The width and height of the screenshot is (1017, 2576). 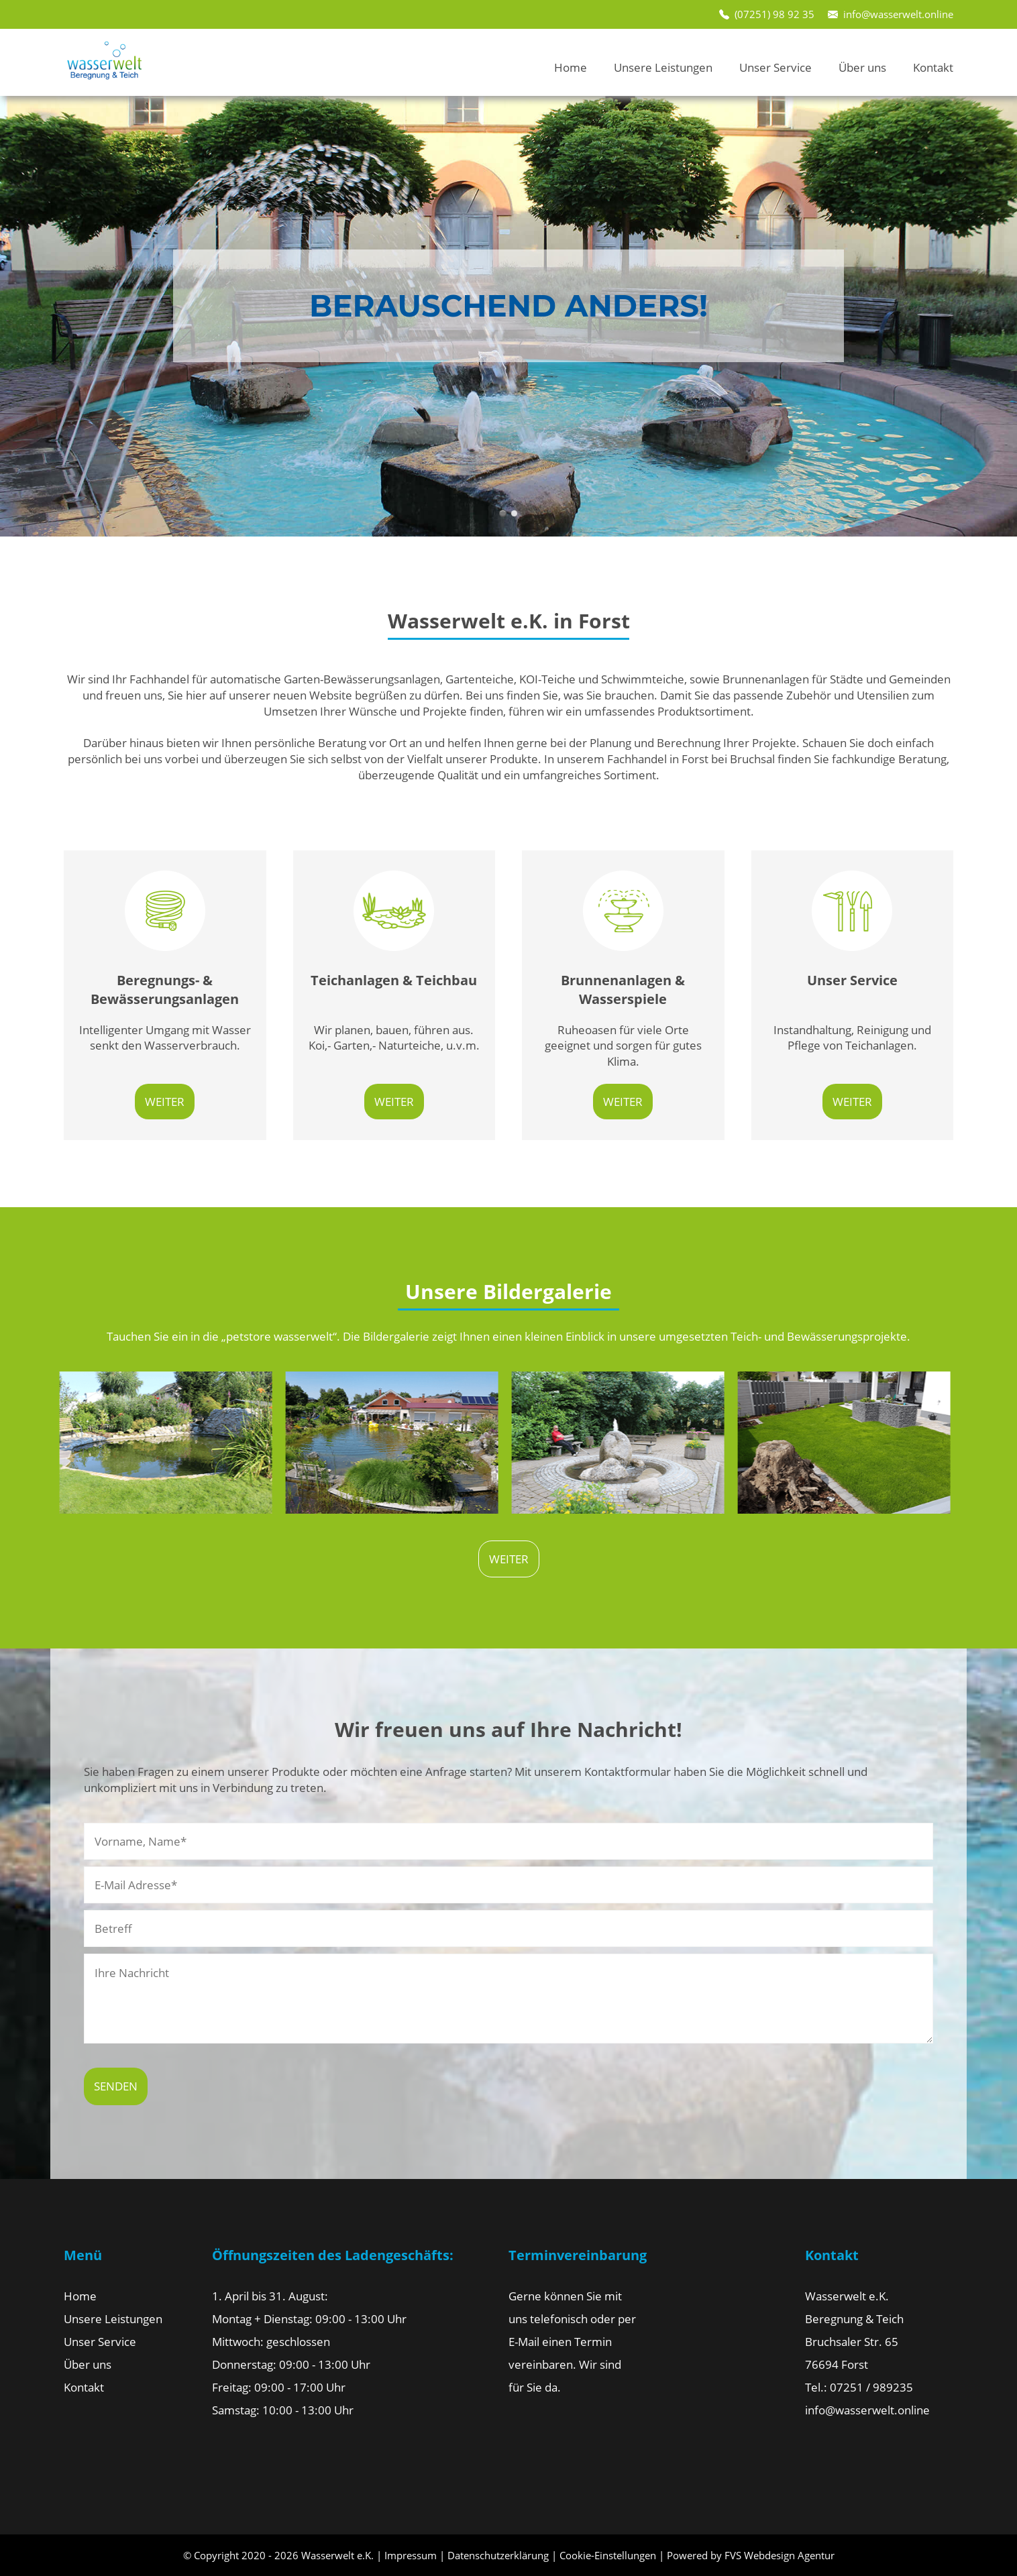 I want to click on Impressum, so click(x=410, y=2555).